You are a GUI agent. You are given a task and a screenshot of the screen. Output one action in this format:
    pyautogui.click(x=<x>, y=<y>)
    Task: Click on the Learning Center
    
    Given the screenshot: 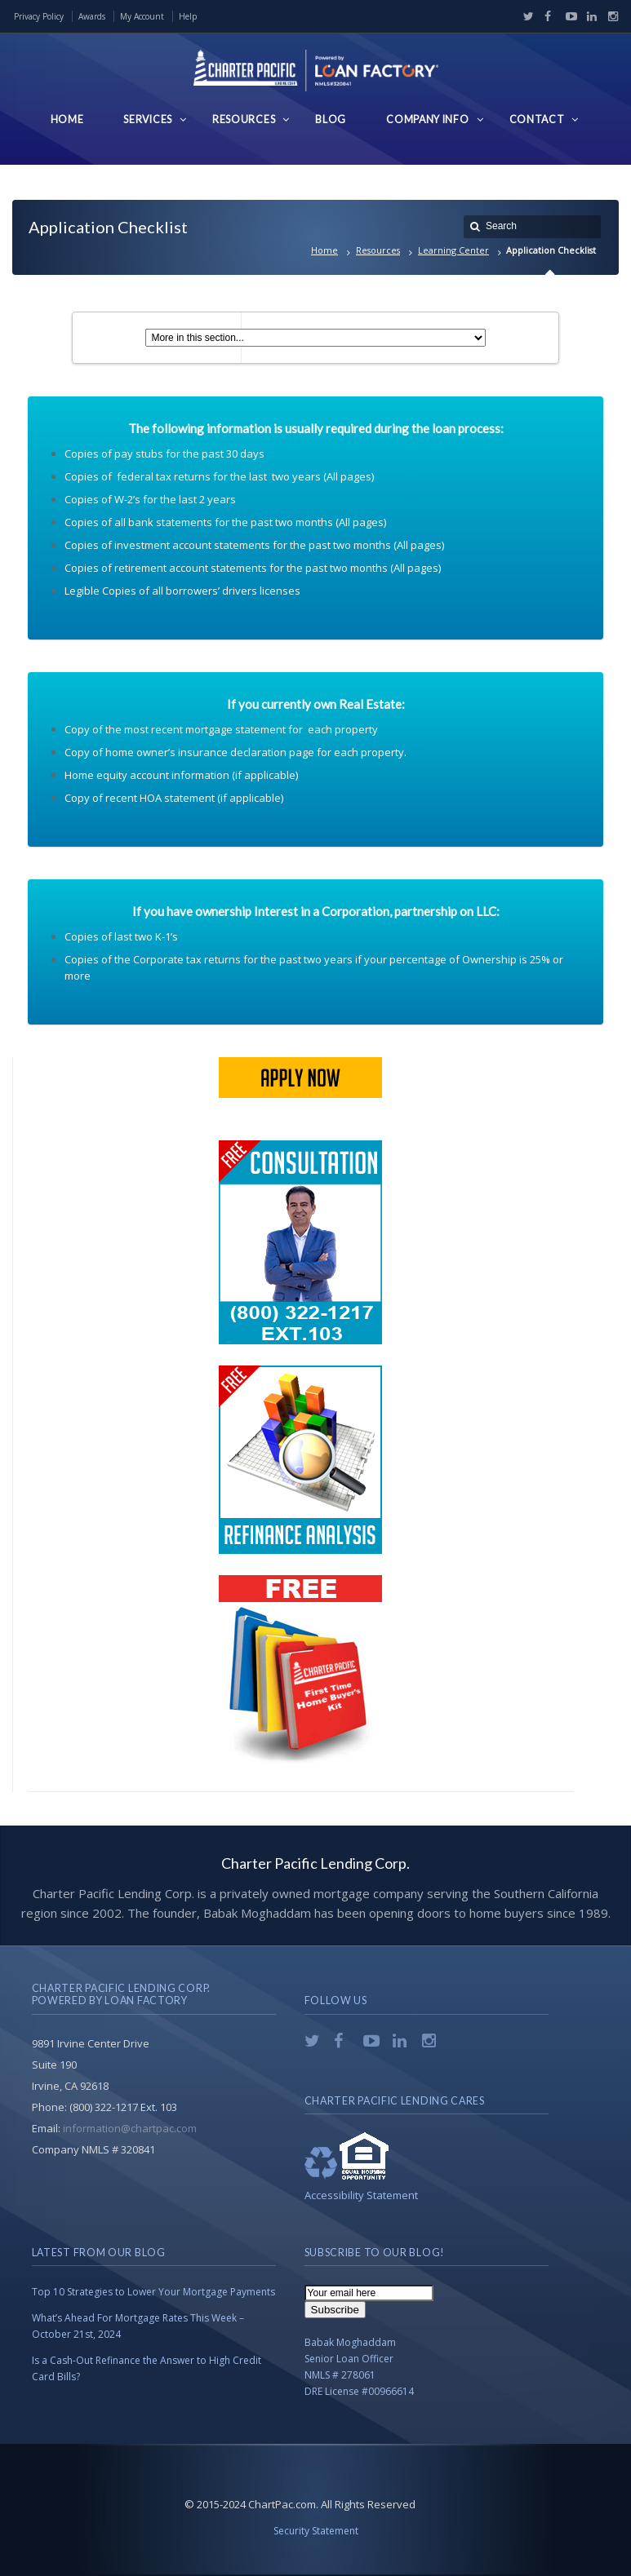 What is the action you would take?
    pyautogui.click(x=453, y=250)
    